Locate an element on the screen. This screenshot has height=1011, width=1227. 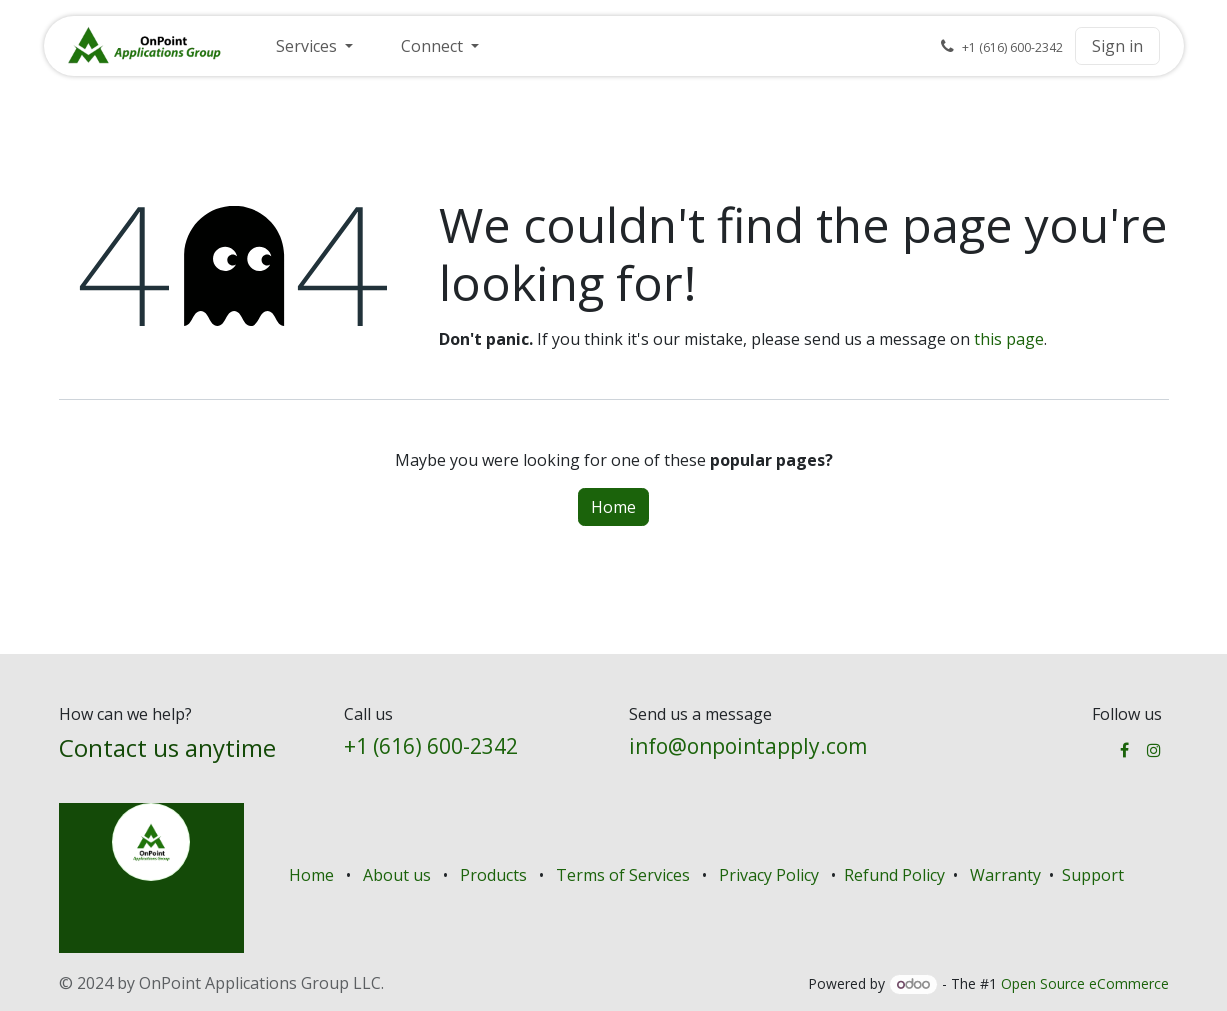
Support is located at coordinates (1093, 875).